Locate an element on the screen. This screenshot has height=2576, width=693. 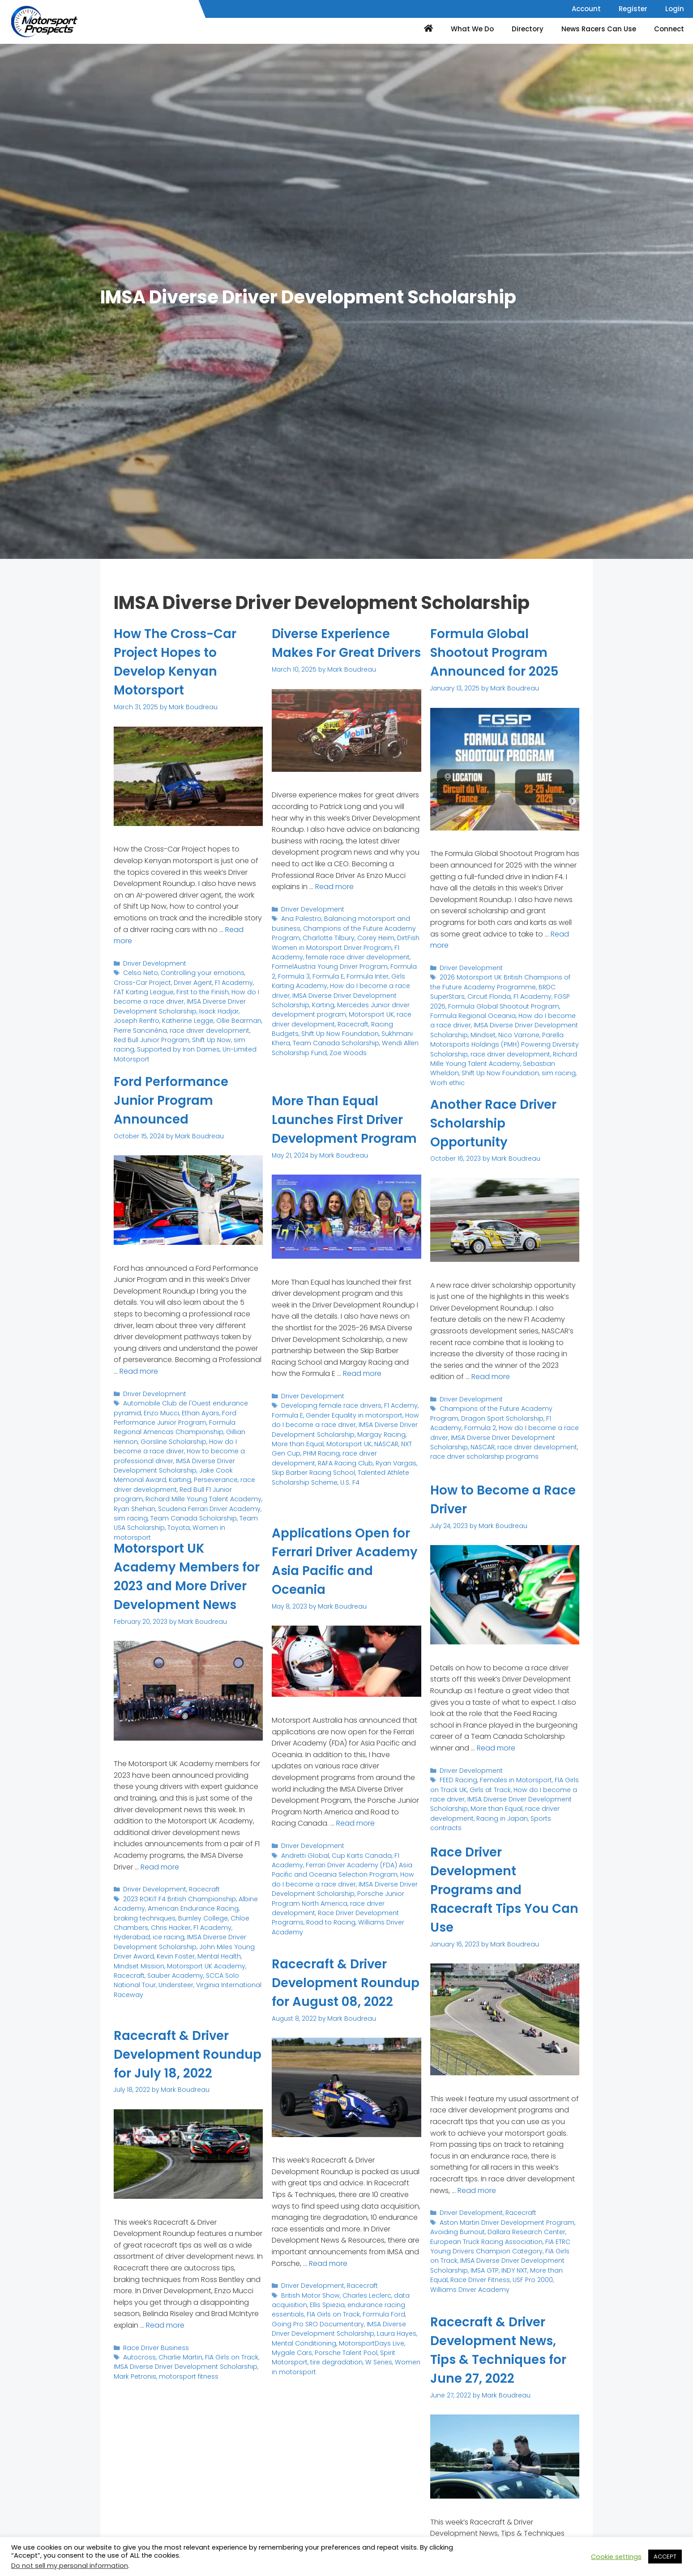
More than Equal is located at coordinates (493, 1806).